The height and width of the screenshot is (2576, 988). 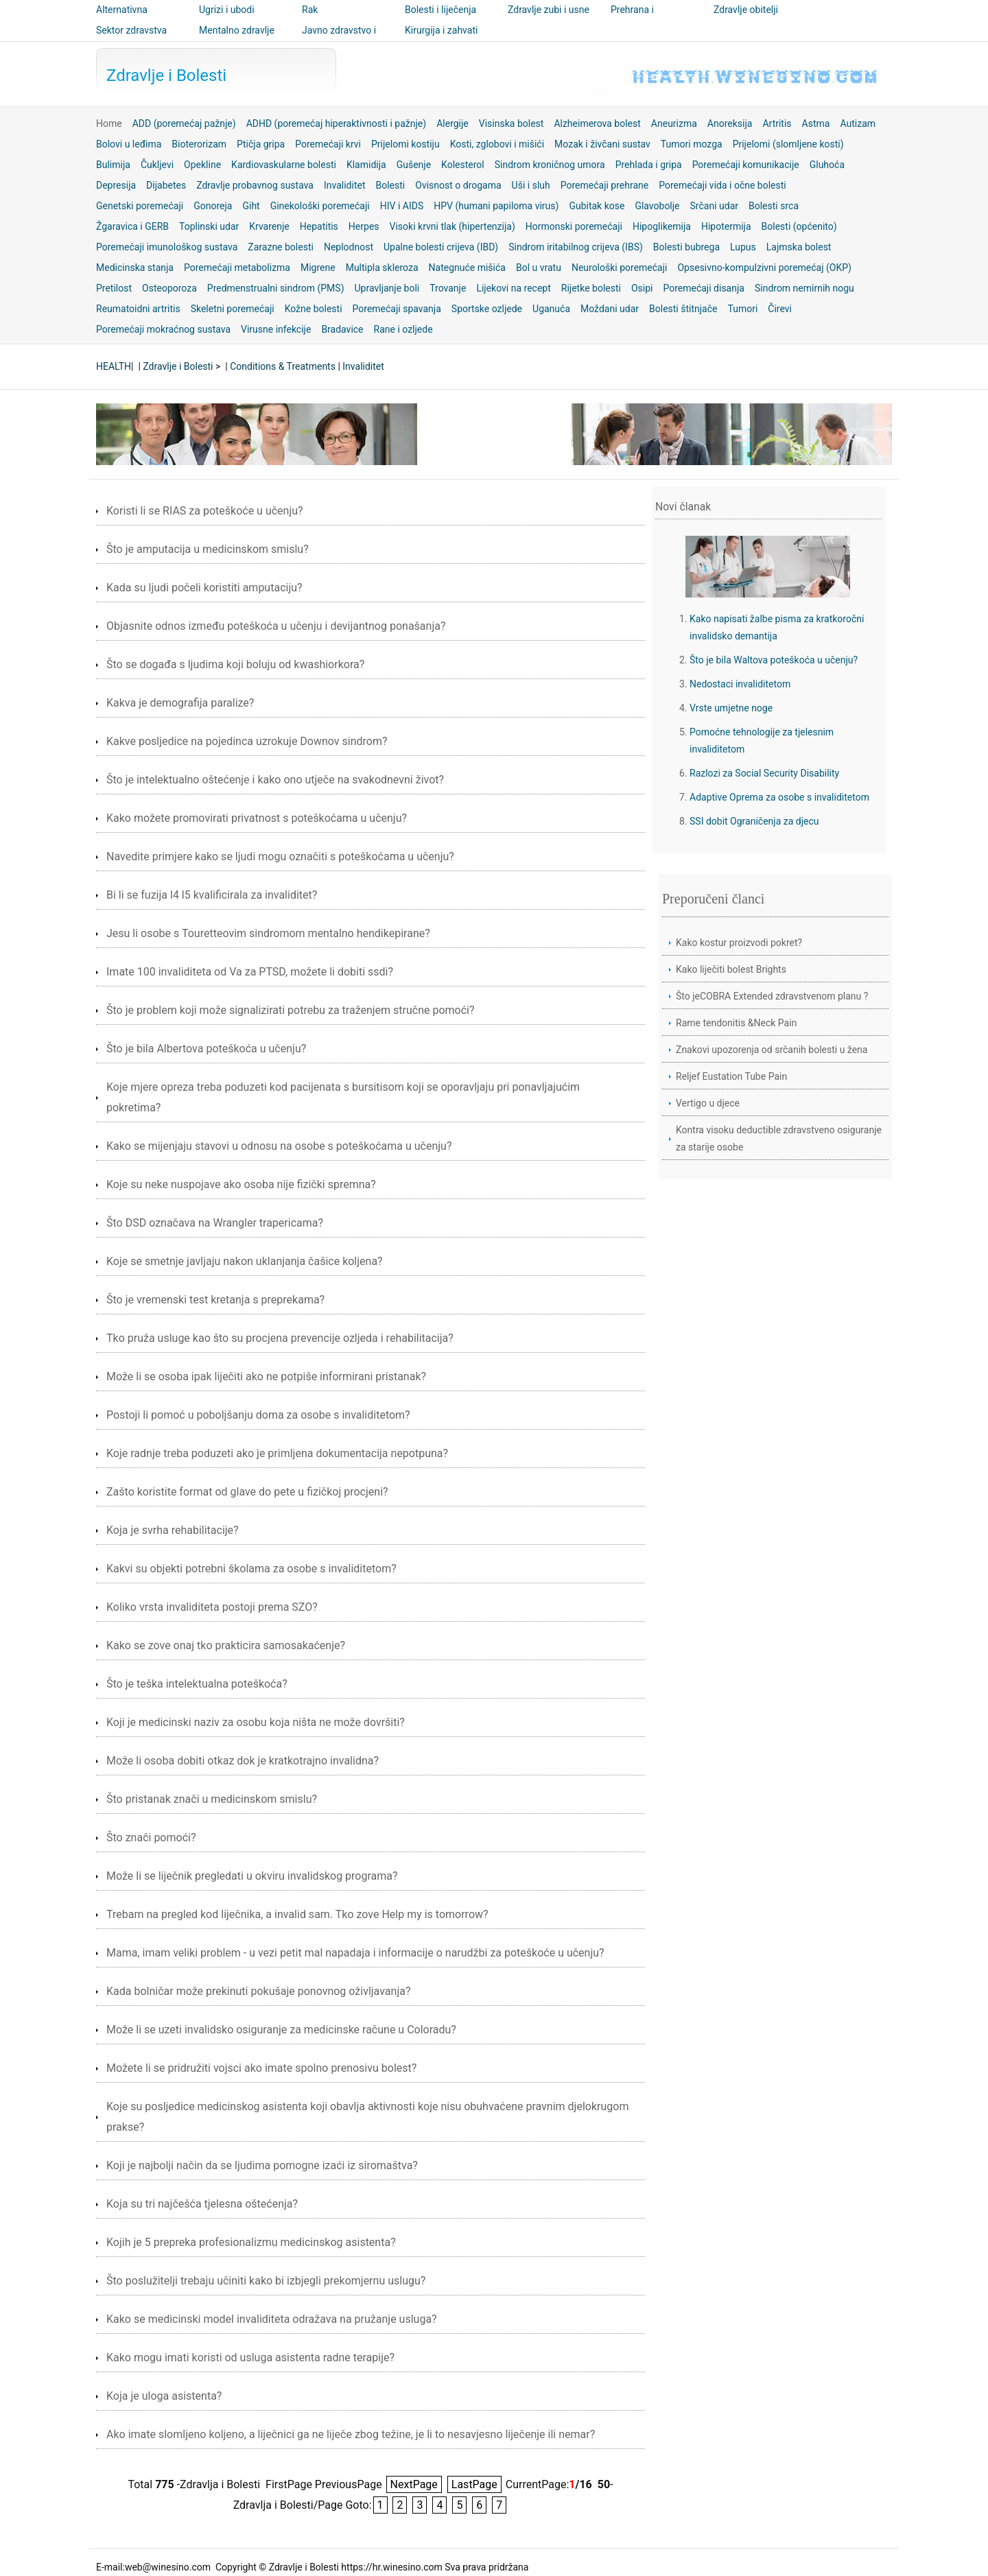 I want to click on NextPage, so click(x=414, y=2484).